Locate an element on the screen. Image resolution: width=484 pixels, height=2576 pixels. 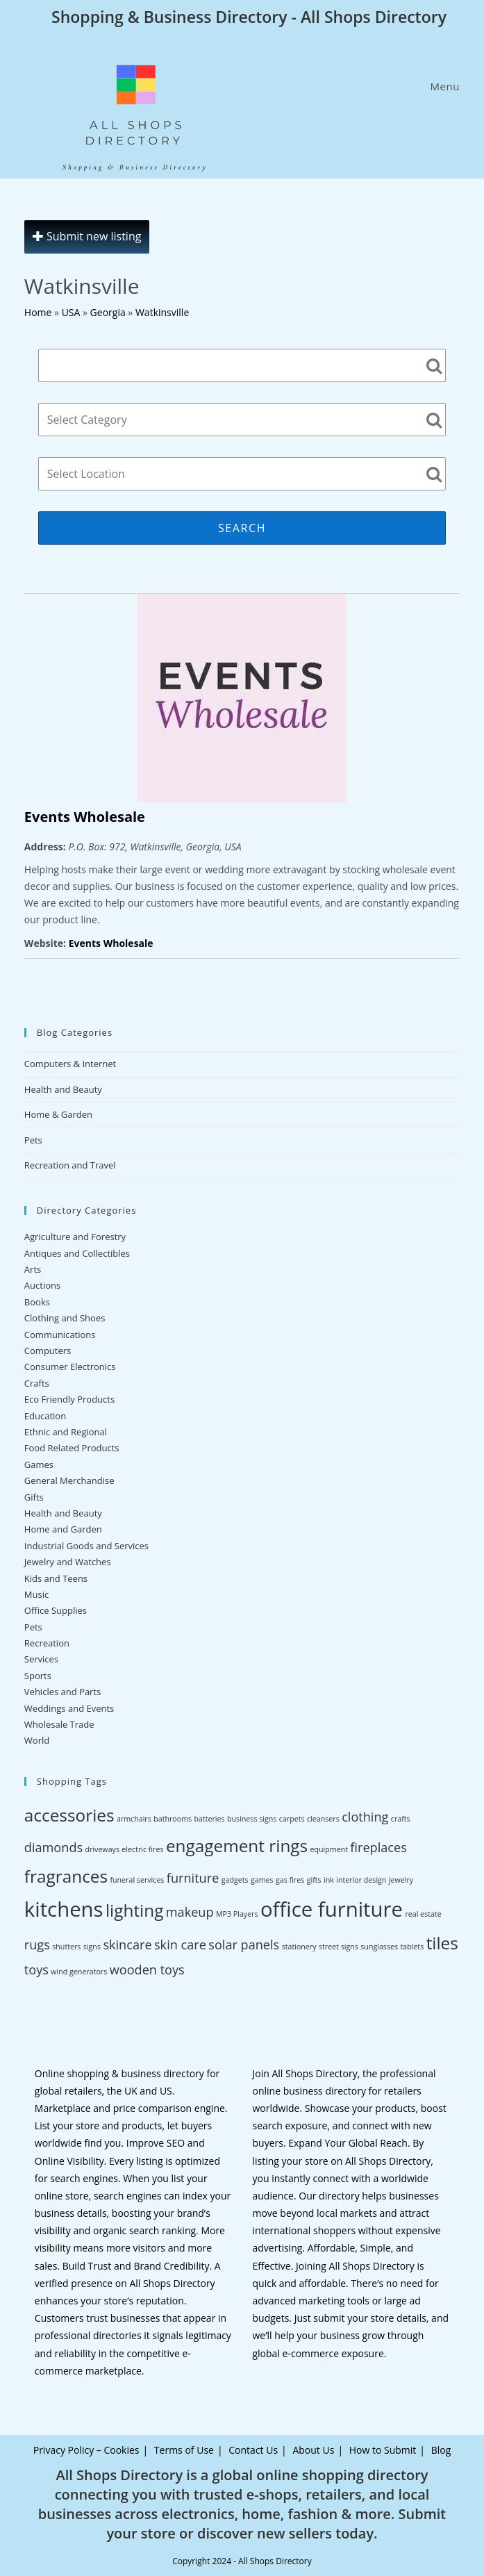
Games is located at coordinates (38, 1464).